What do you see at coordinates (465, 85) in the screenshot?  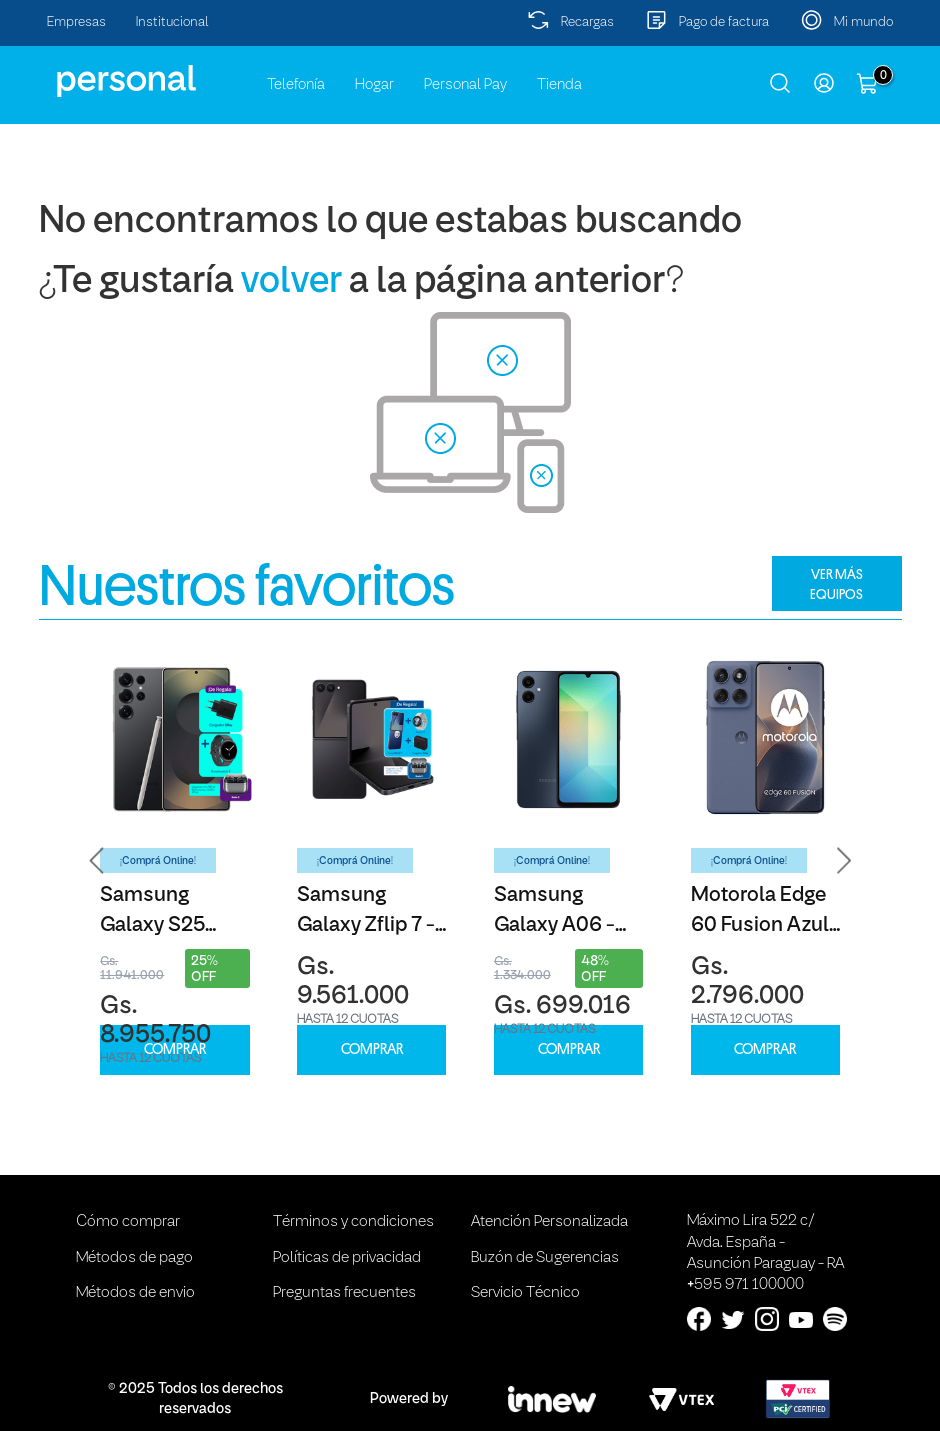 I see `Personal Pay` at bounding box center [465, 85].